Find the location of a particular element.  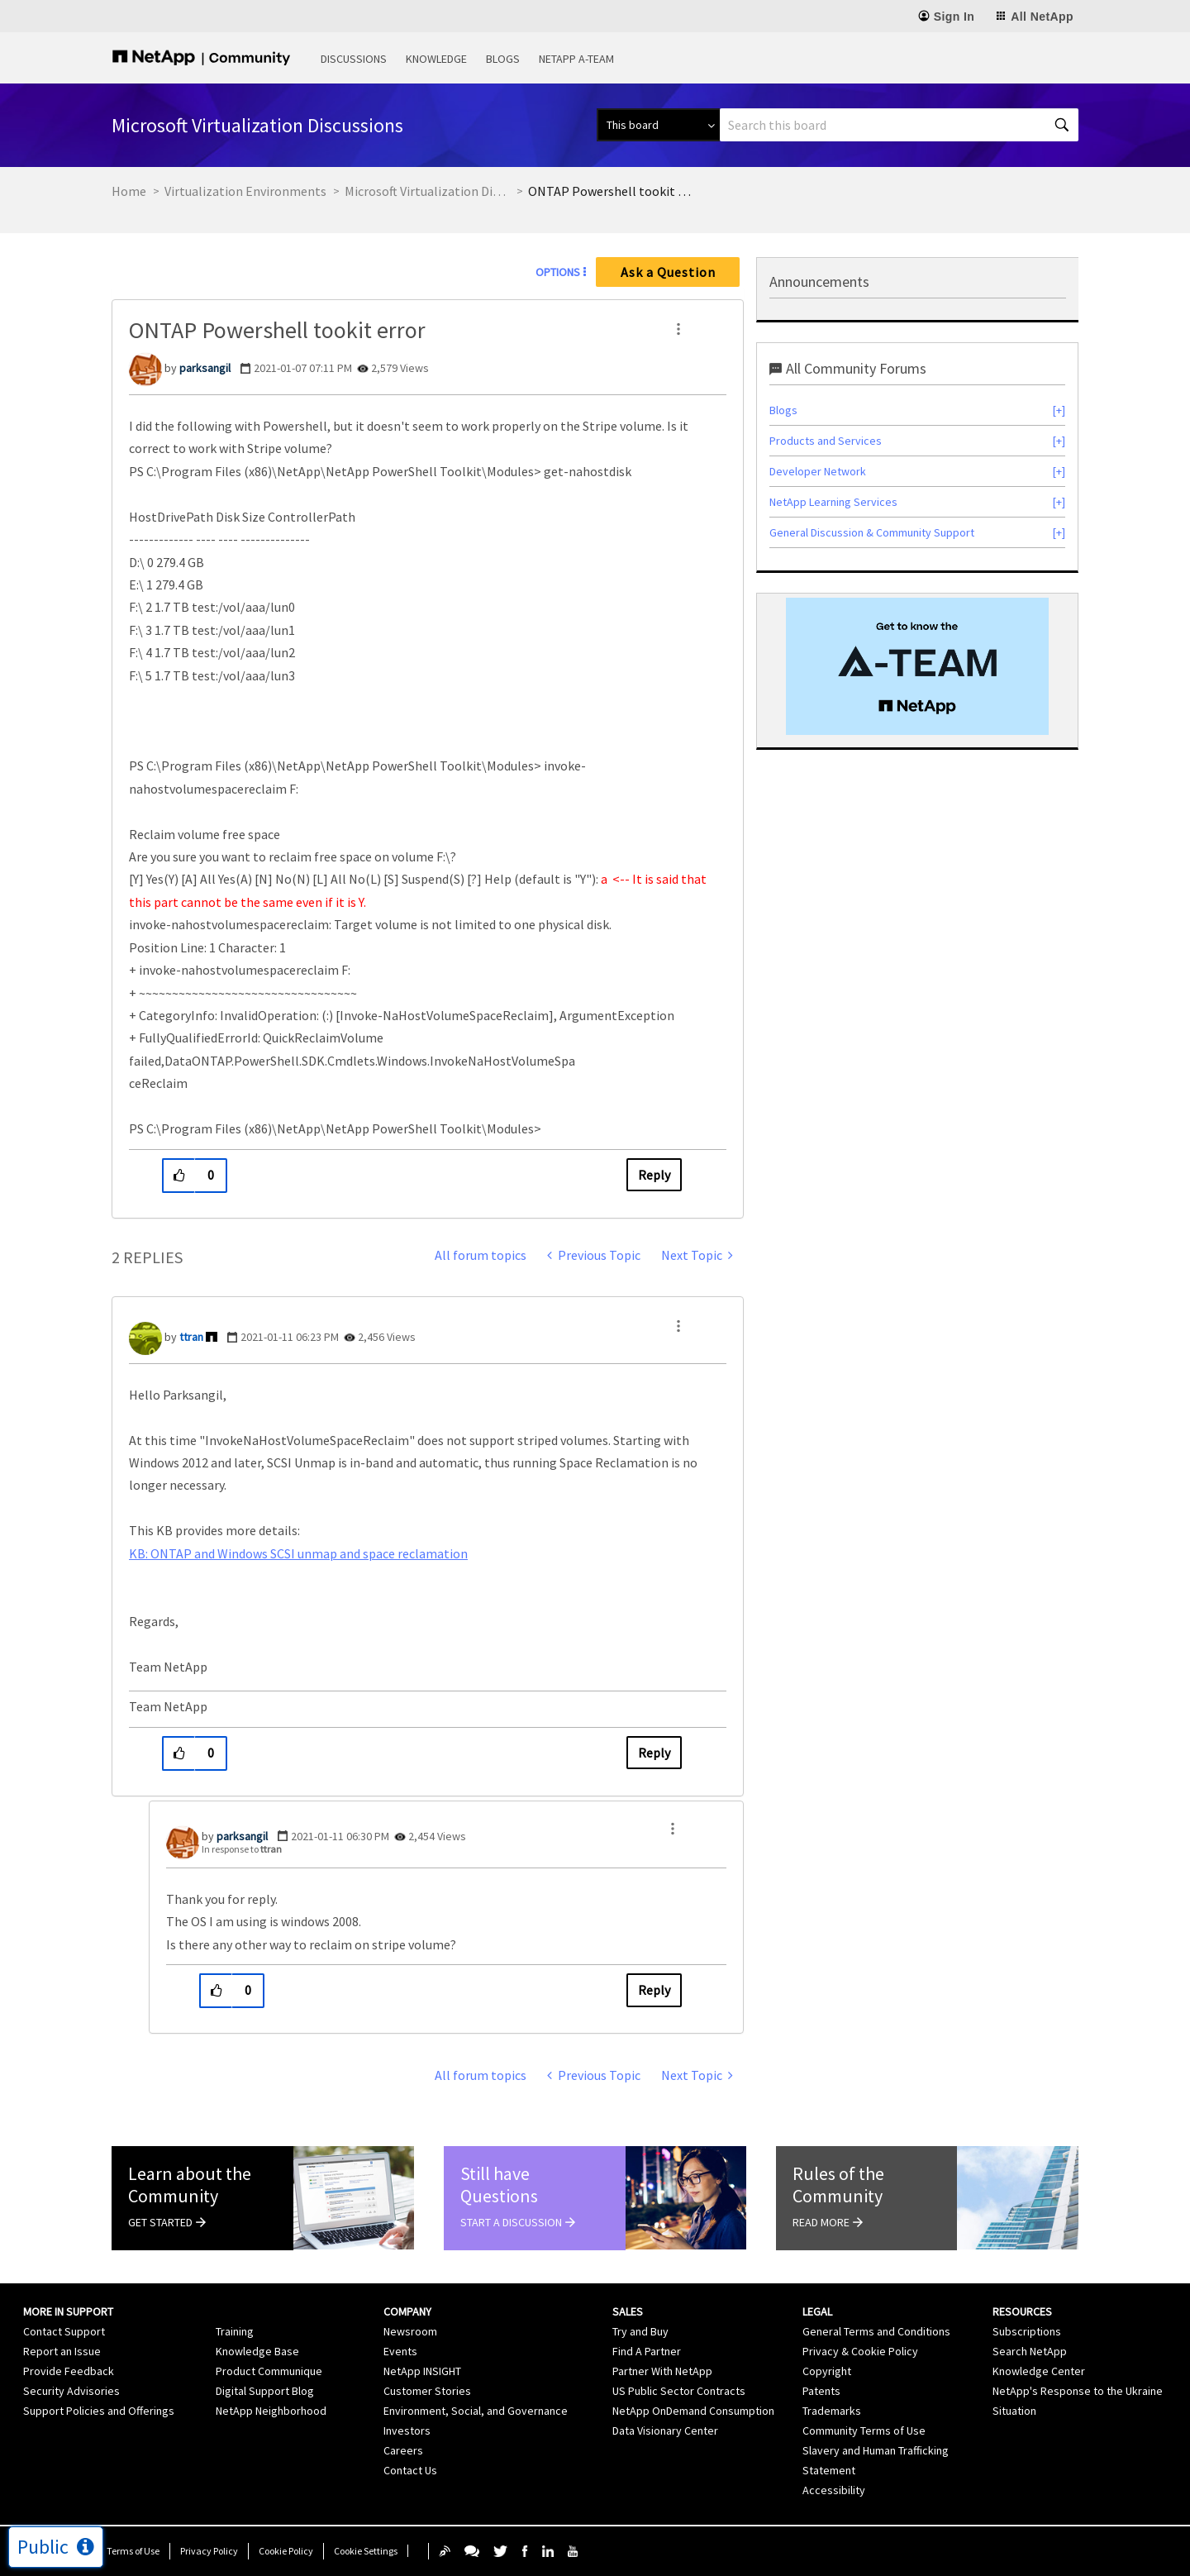

Discussions is located at coordinates (354, 58).